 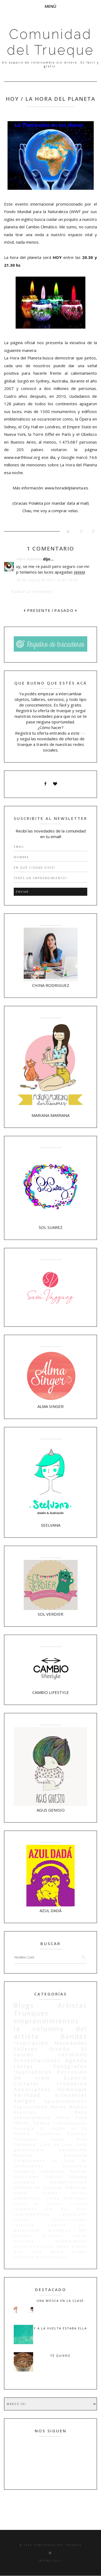 I want to click on Celebración, so click(x=27, y=2198).